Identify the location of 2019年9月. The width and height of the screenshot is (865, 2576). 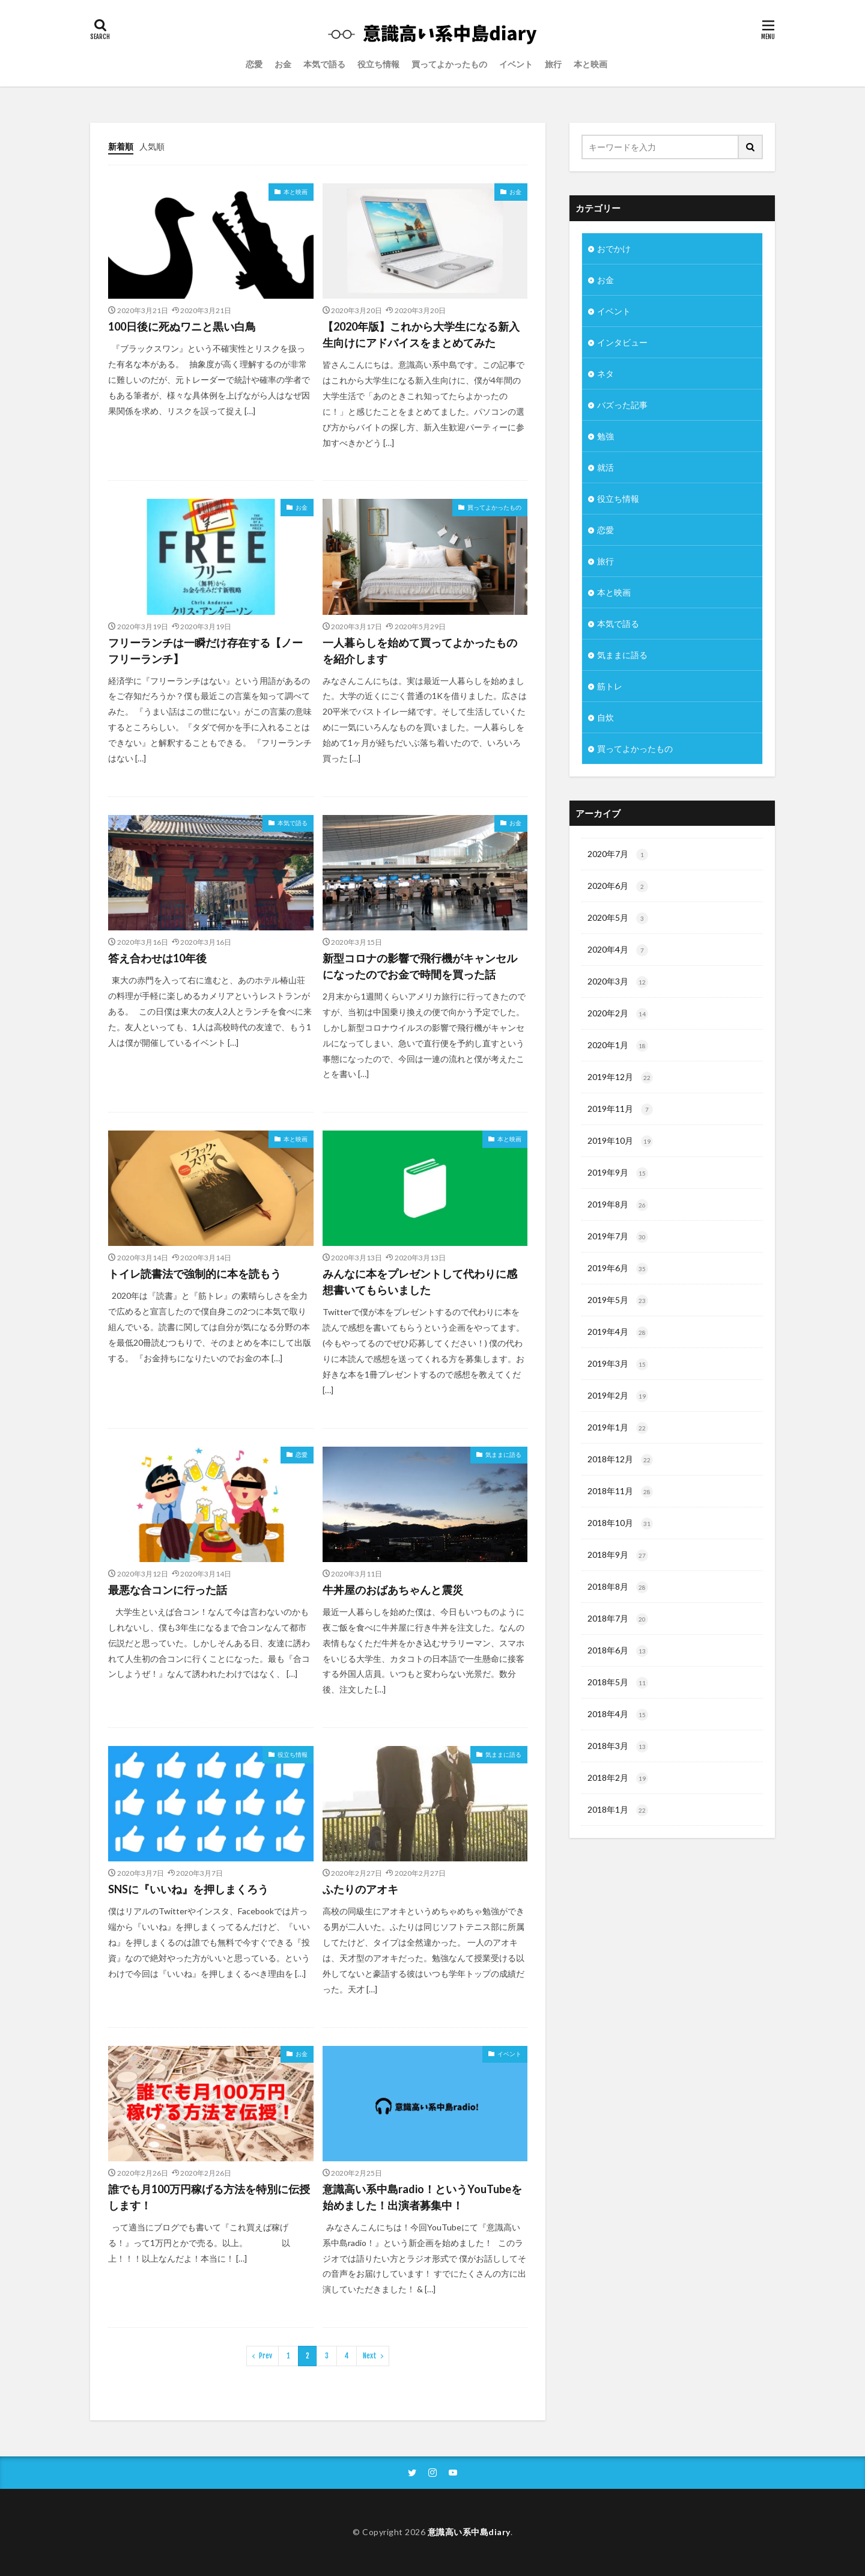
(617, 1173).